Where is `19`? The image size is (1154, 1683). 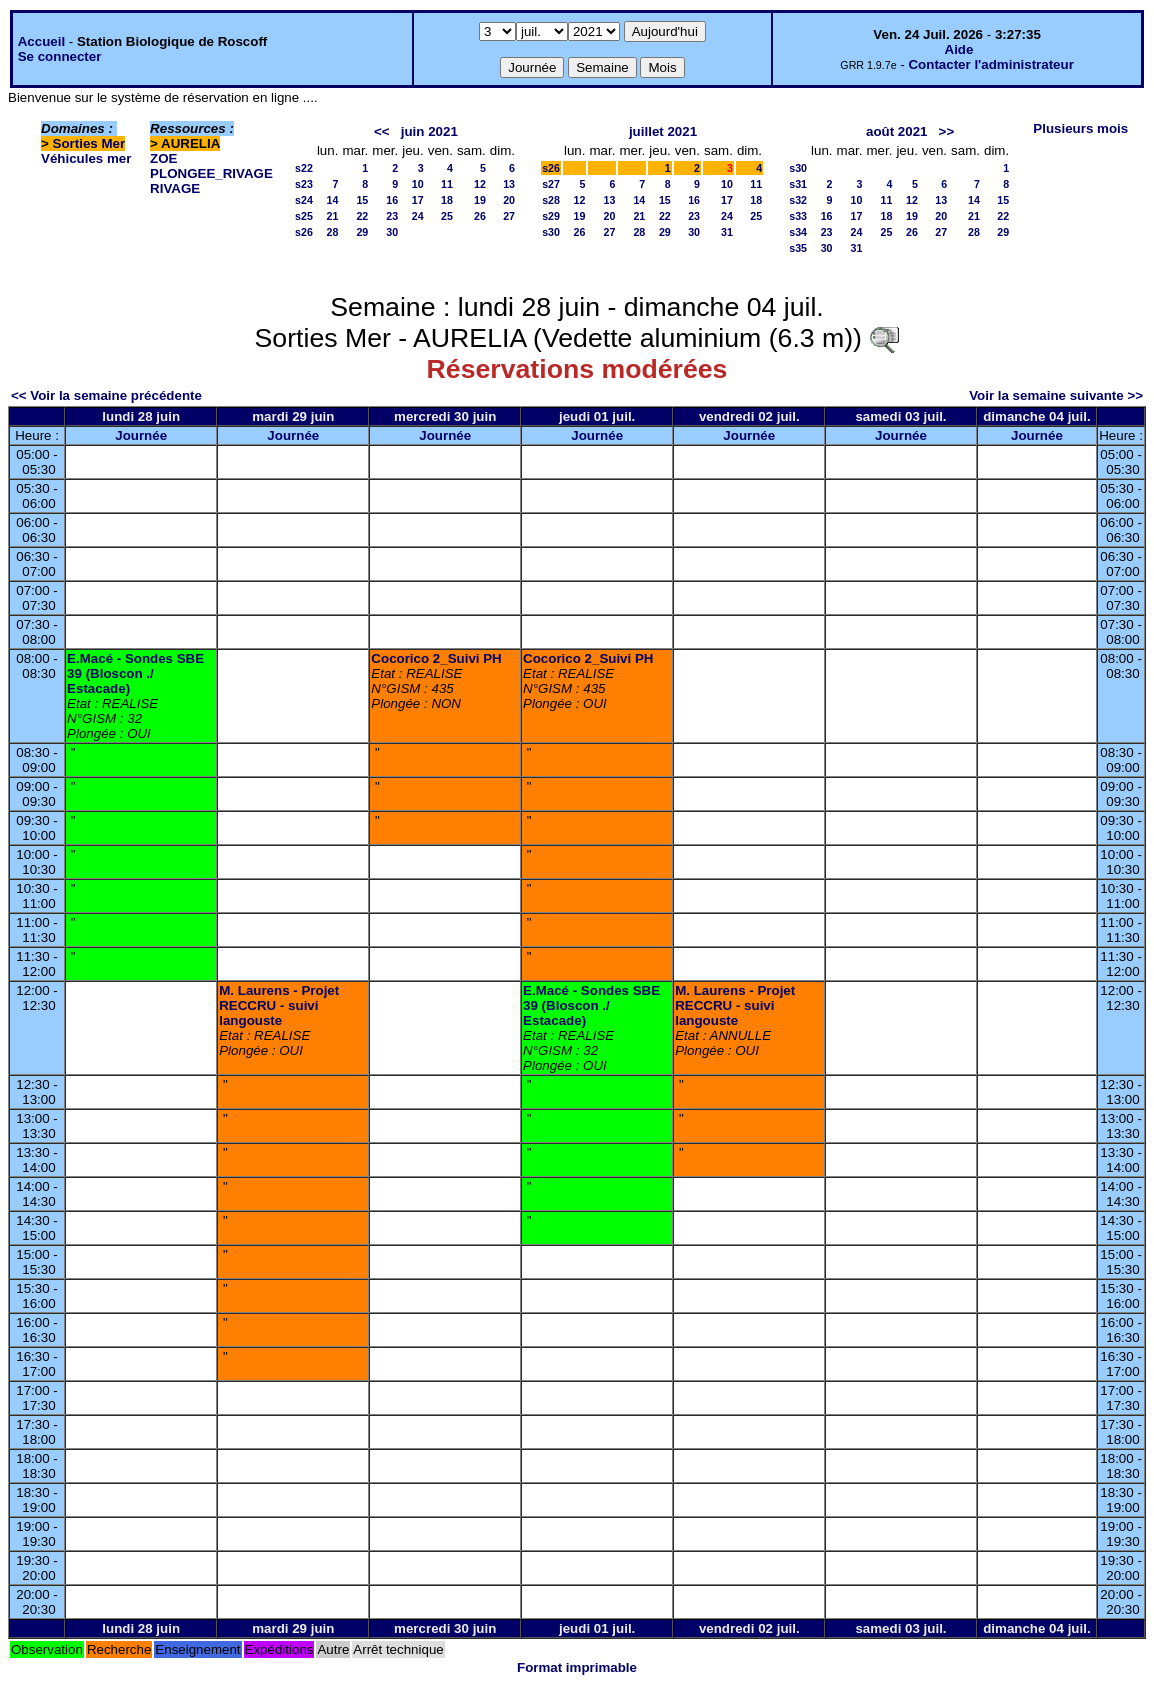
19 is located at coordinates (480, 200).